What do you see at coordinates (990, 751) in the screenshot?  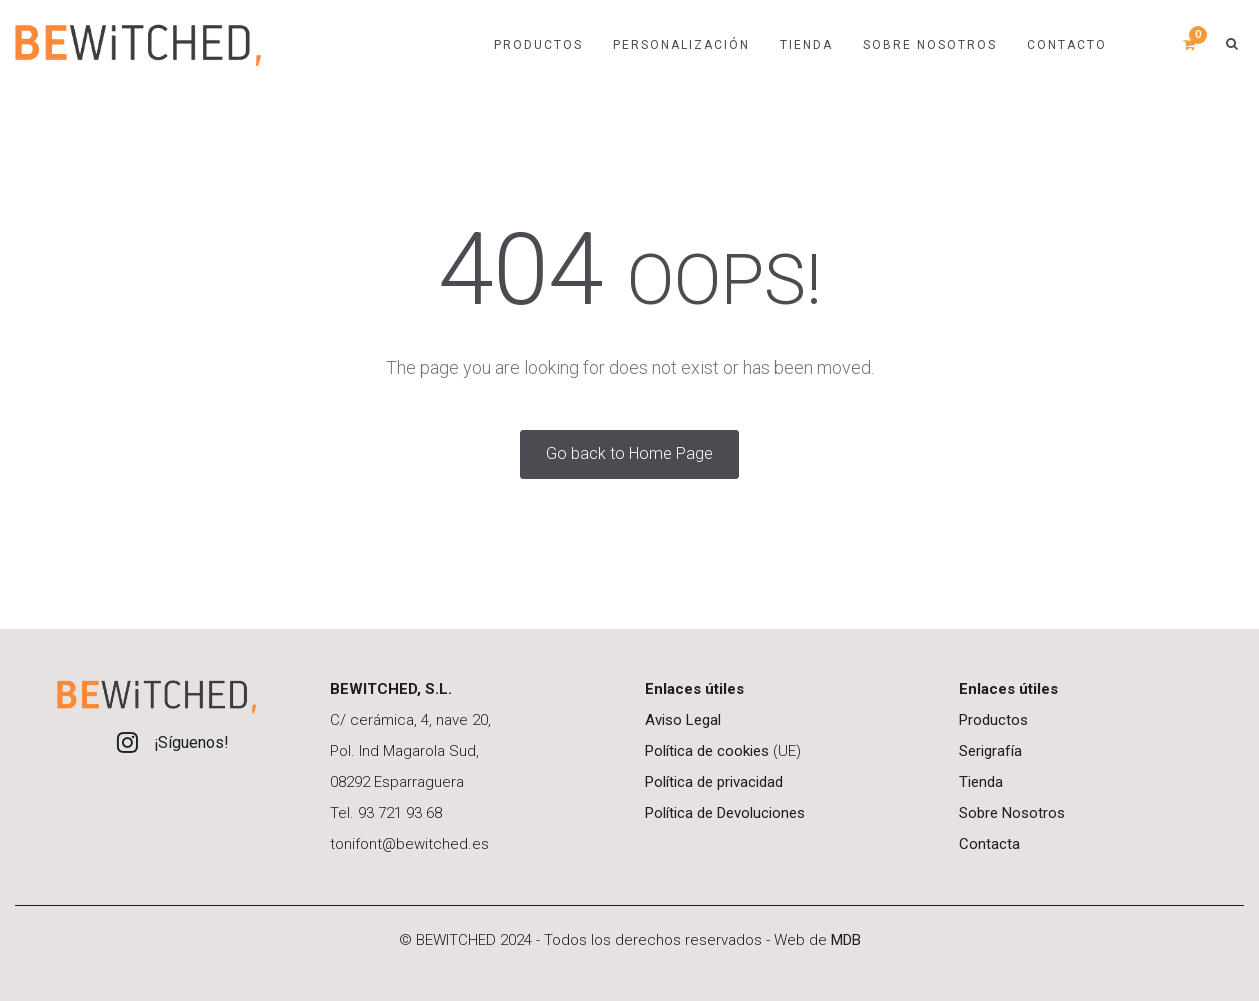 I see `Serigrafía` at bounding box center [990, 751].